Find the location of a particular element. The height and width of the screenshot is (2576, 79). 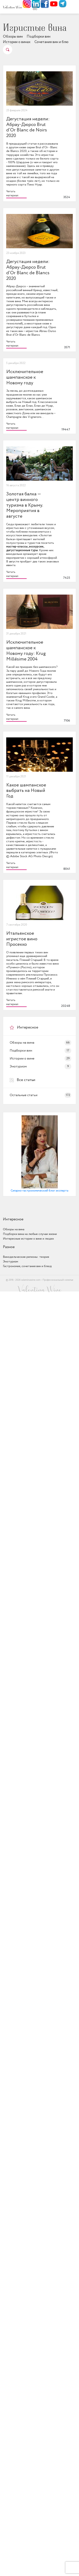

Энотуризм is located at coordinates (40, 1066).